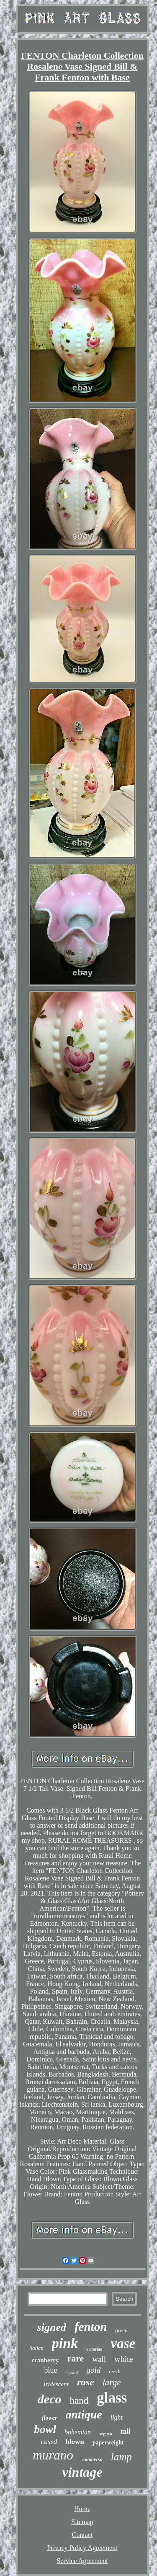 The width and height of the screenshot is (157, 2576). Describe the element at coordinates (82, 2534) in the screenshot. I see `Contact` at that location.